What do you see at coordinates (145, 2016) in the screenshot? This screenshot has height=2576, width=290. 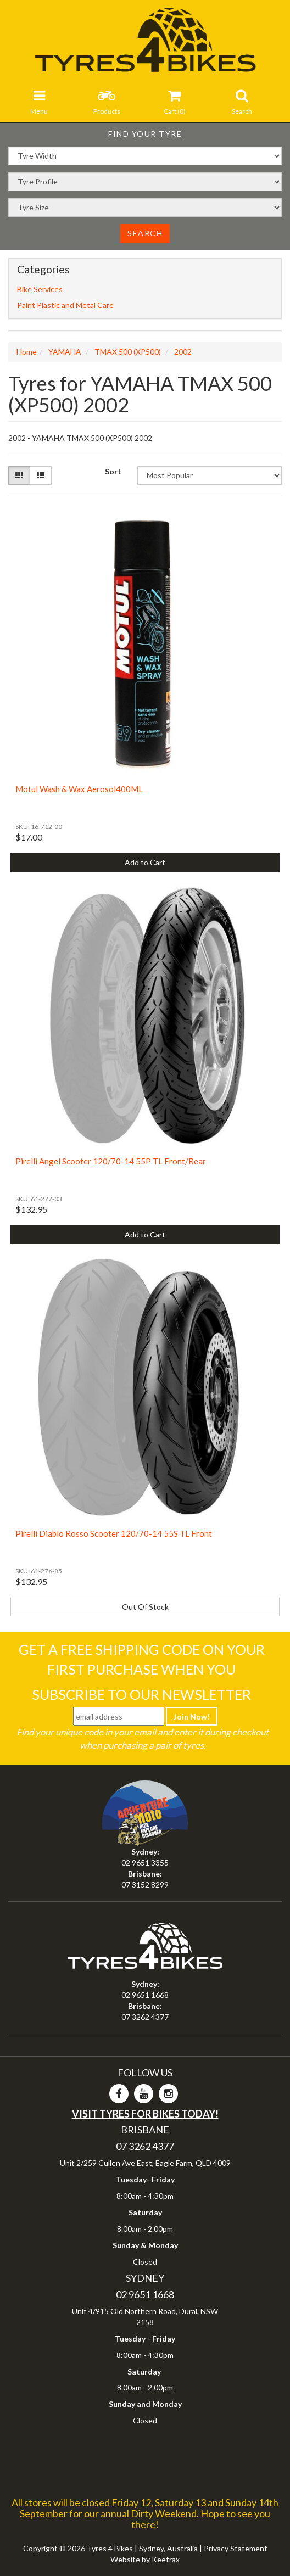 I see `07 3262 4377` at bounding box center [145, 2016].